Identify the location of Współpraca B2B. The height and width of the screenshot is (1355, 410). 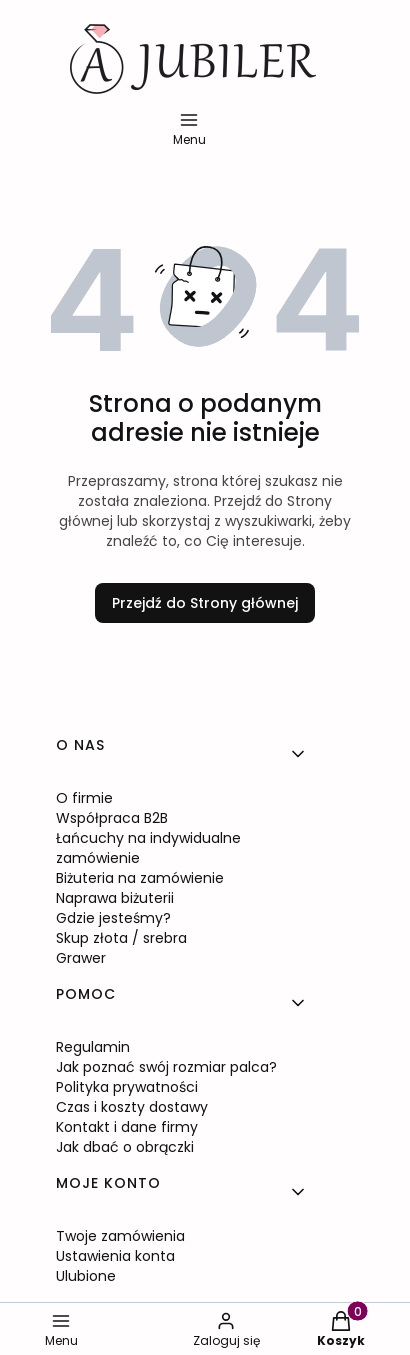
(112, 818).